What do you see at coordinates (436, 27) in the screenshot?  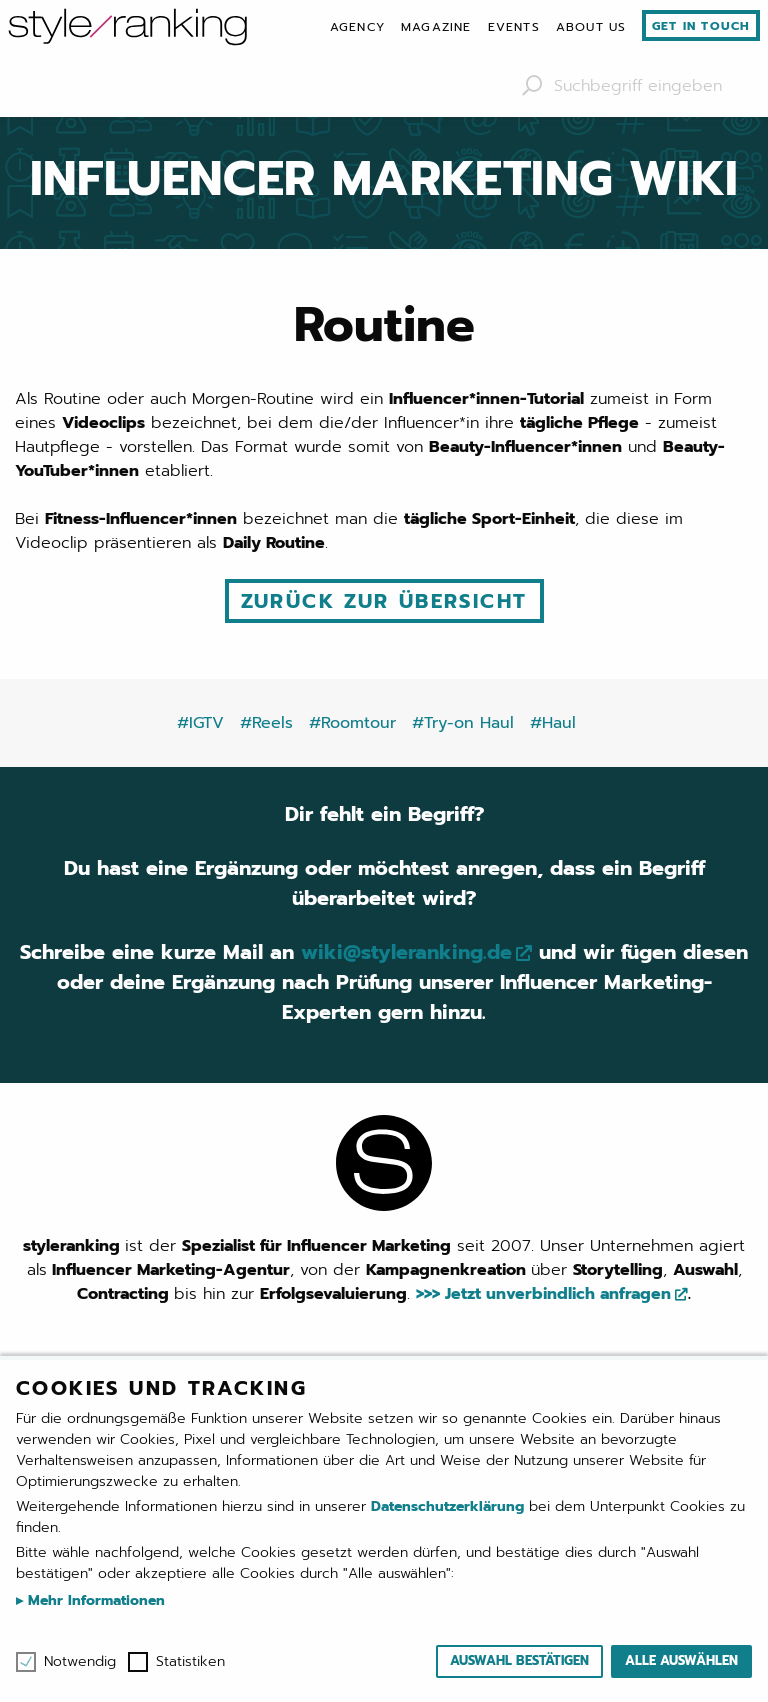 I see `Magazine` at bounding box center [436, 27].